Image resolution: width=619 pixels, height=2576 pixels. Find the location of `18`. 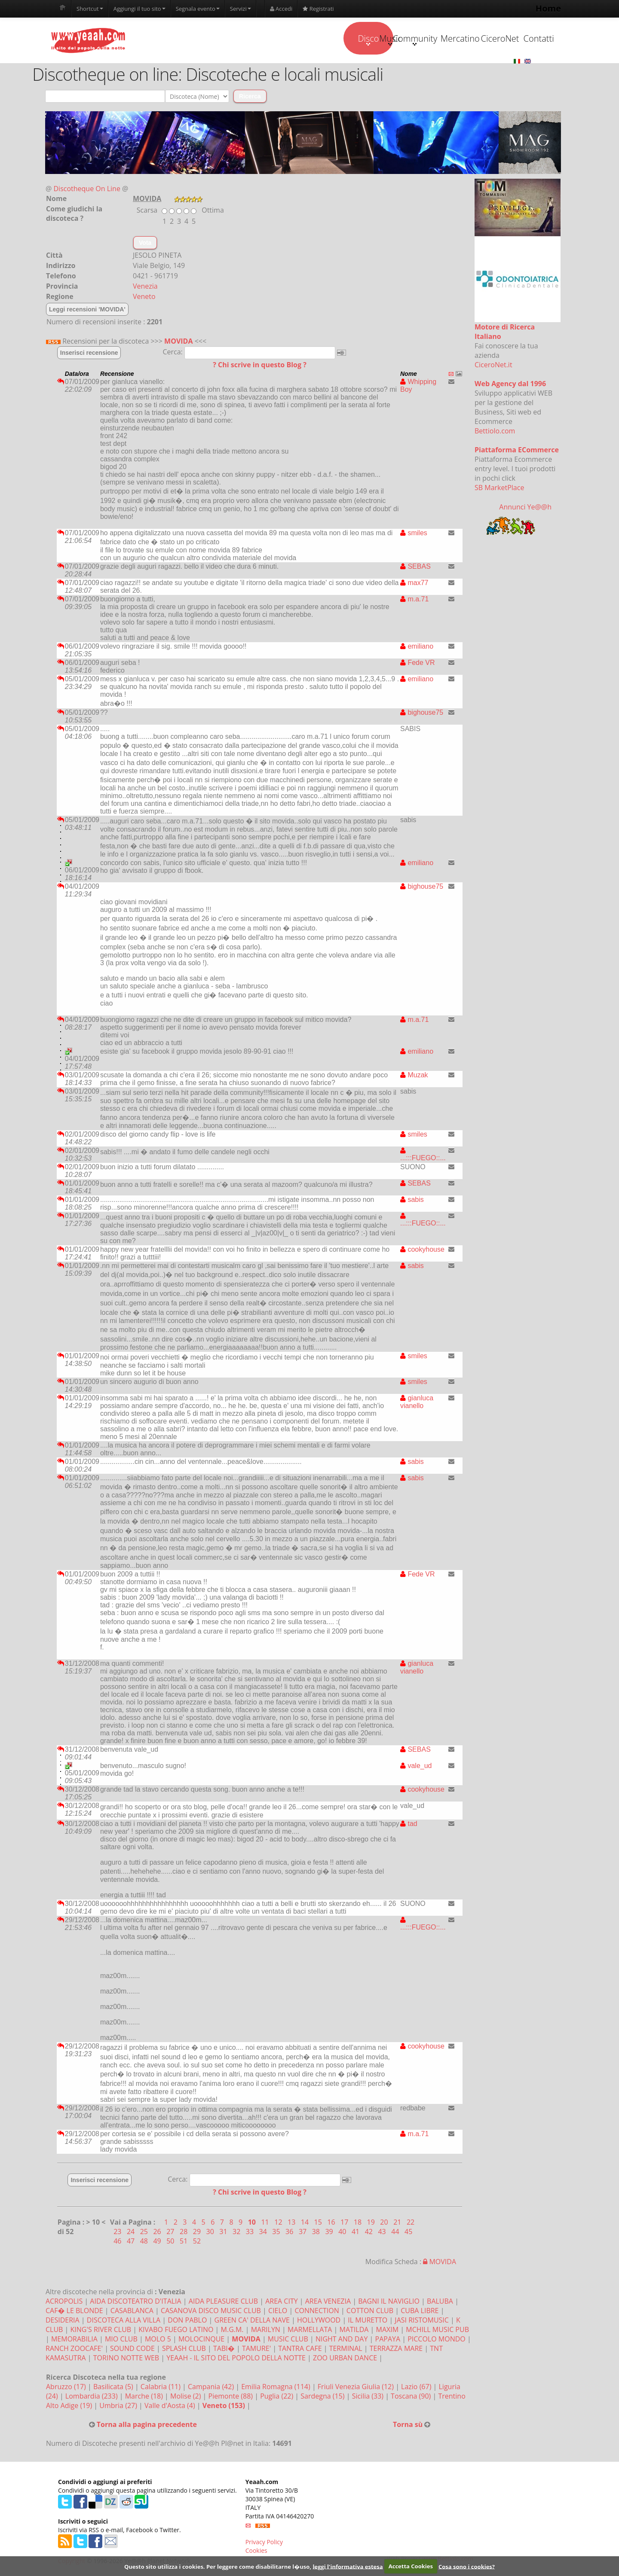

18 is located at coordinates (358, 2224).